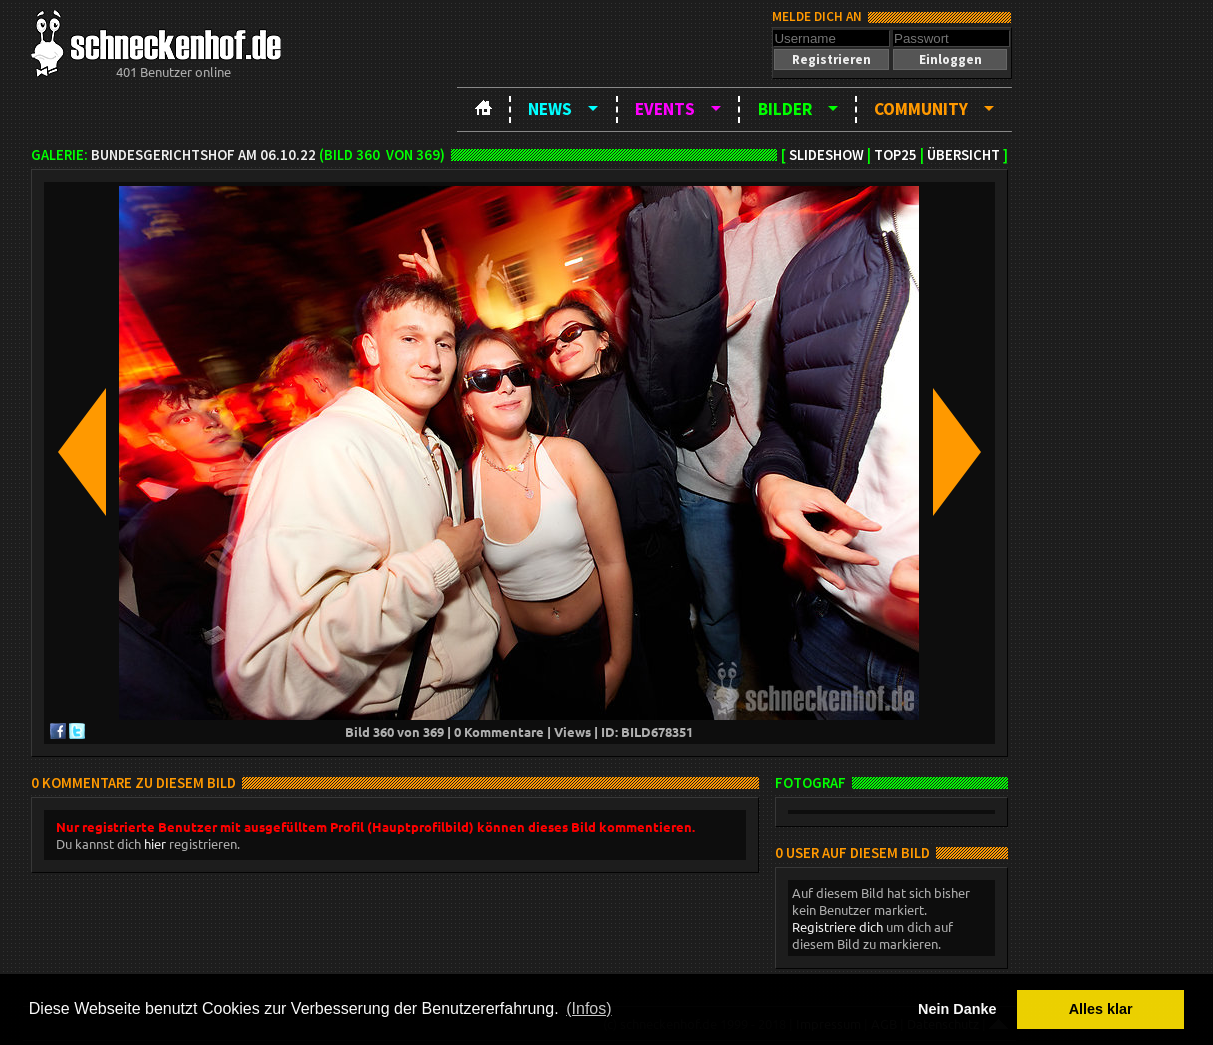 Image resolution: width=1213 pixels, height=1045 pixels. I want to click on Alles klar [button], so click(1101, 1009).